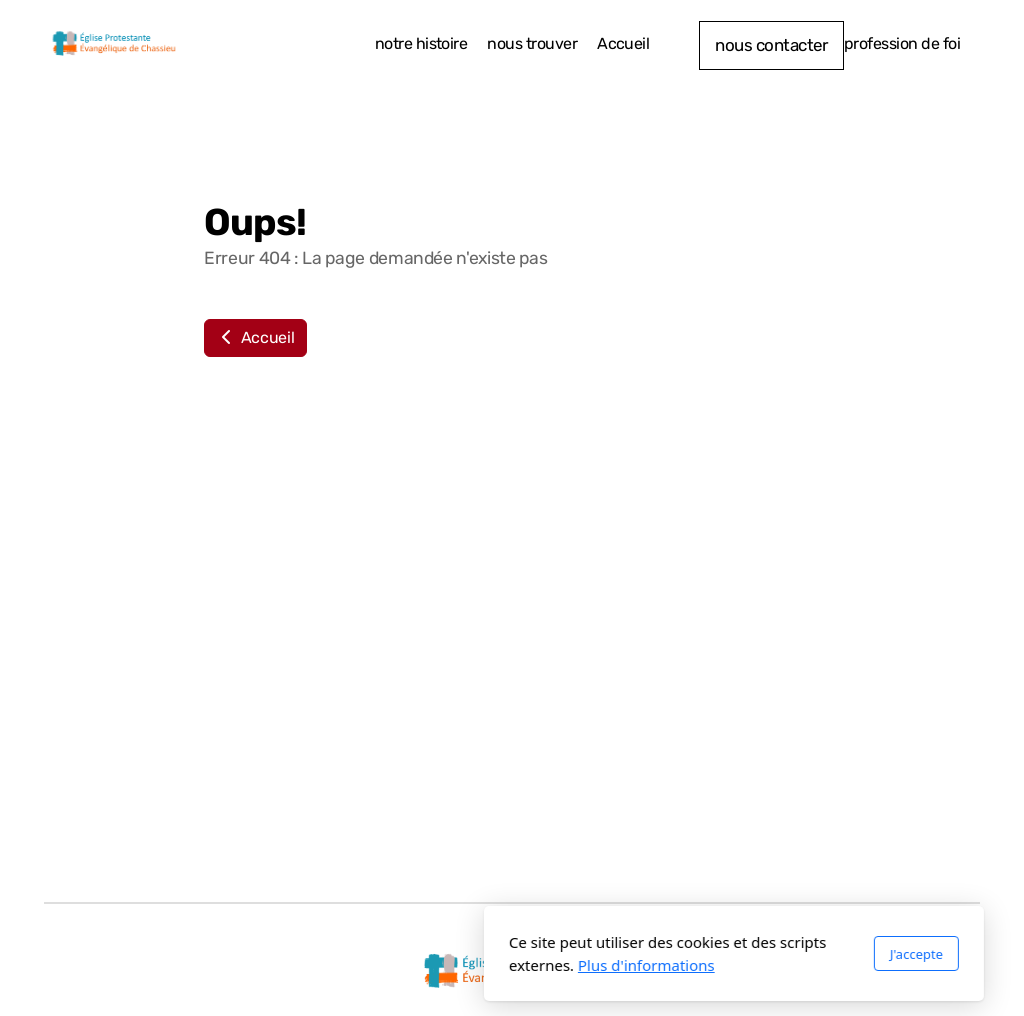 This screenshot has width=1024, height=1016. I want to click on Accueil, so click(255, 337).